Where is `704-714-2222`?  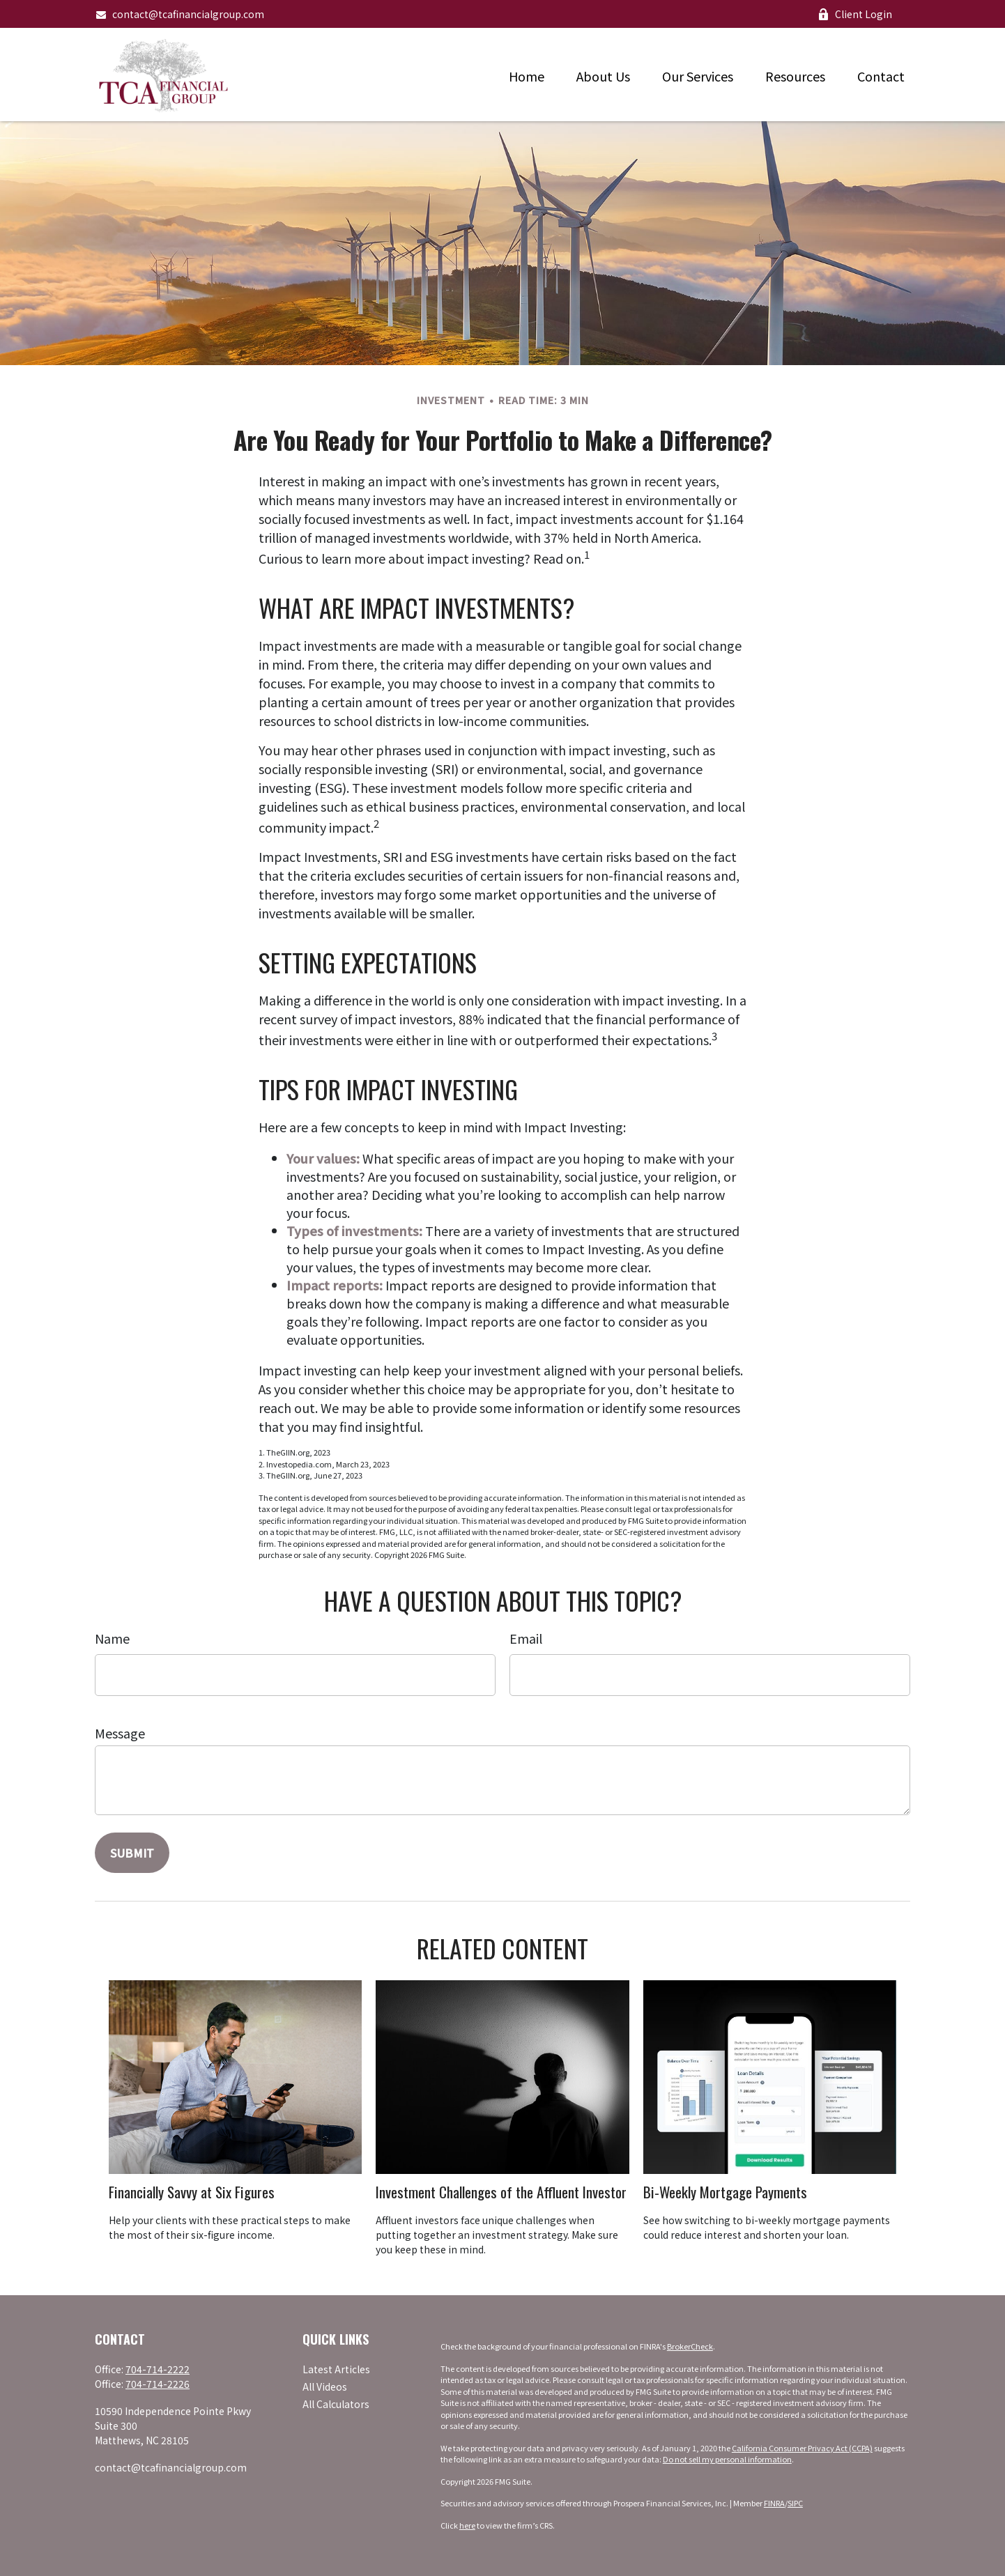
704-714-2222 is located at coordinates (157, 2369).